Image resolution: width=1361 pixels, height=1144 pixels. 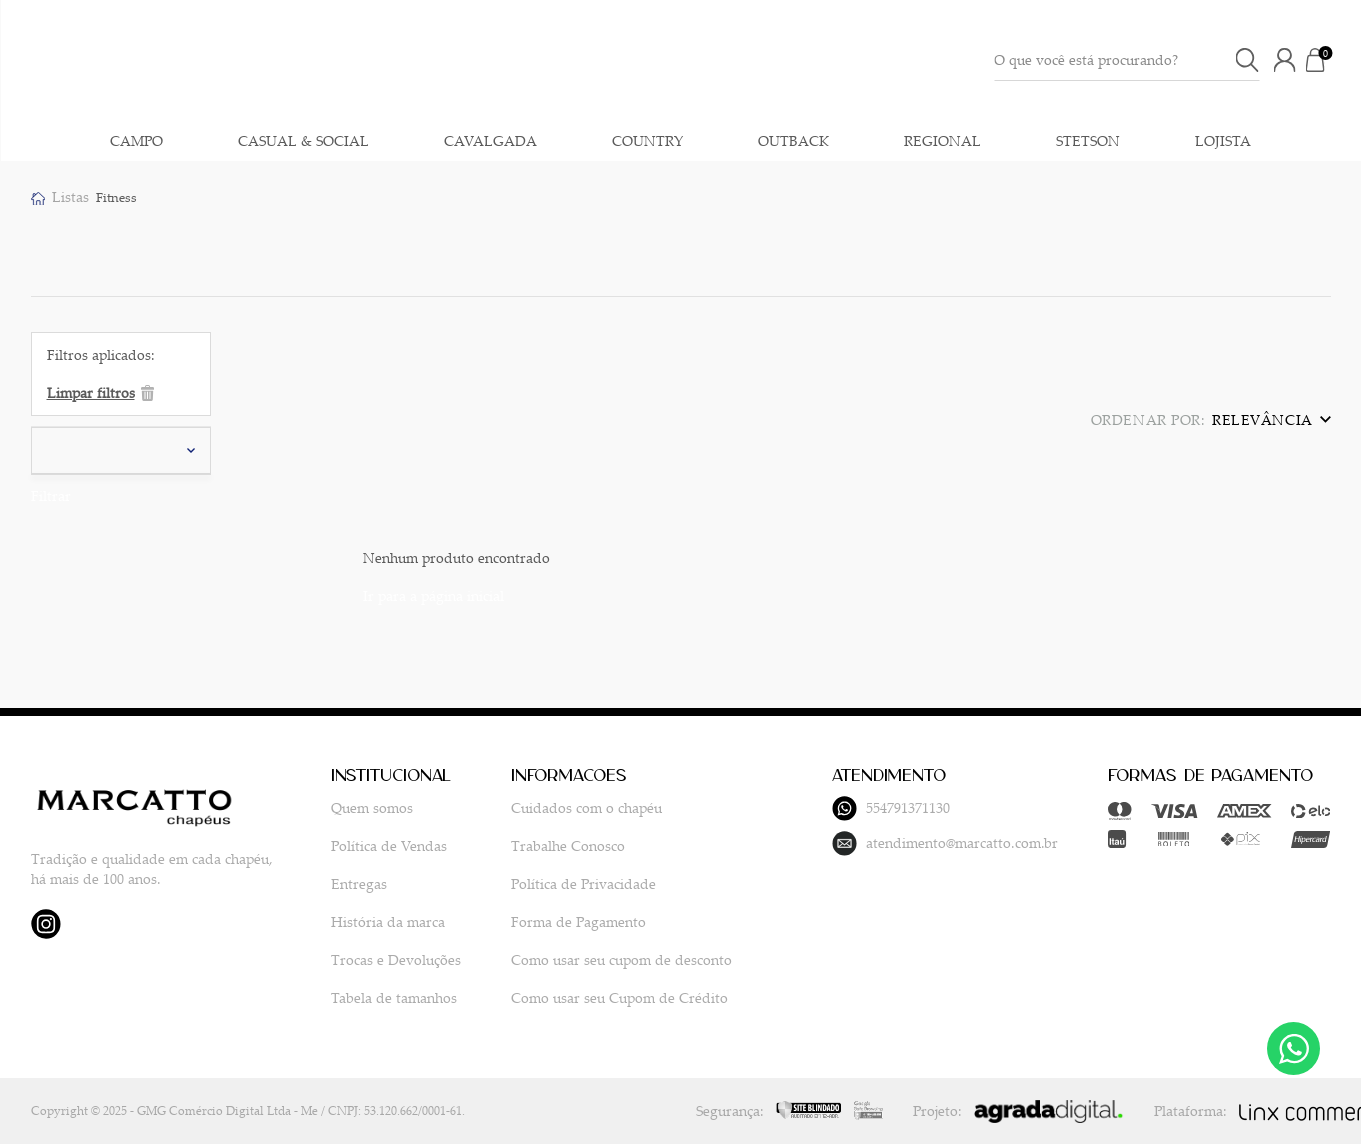 I want to click on Tabela de tamanhos, so click(x=394, y=997).